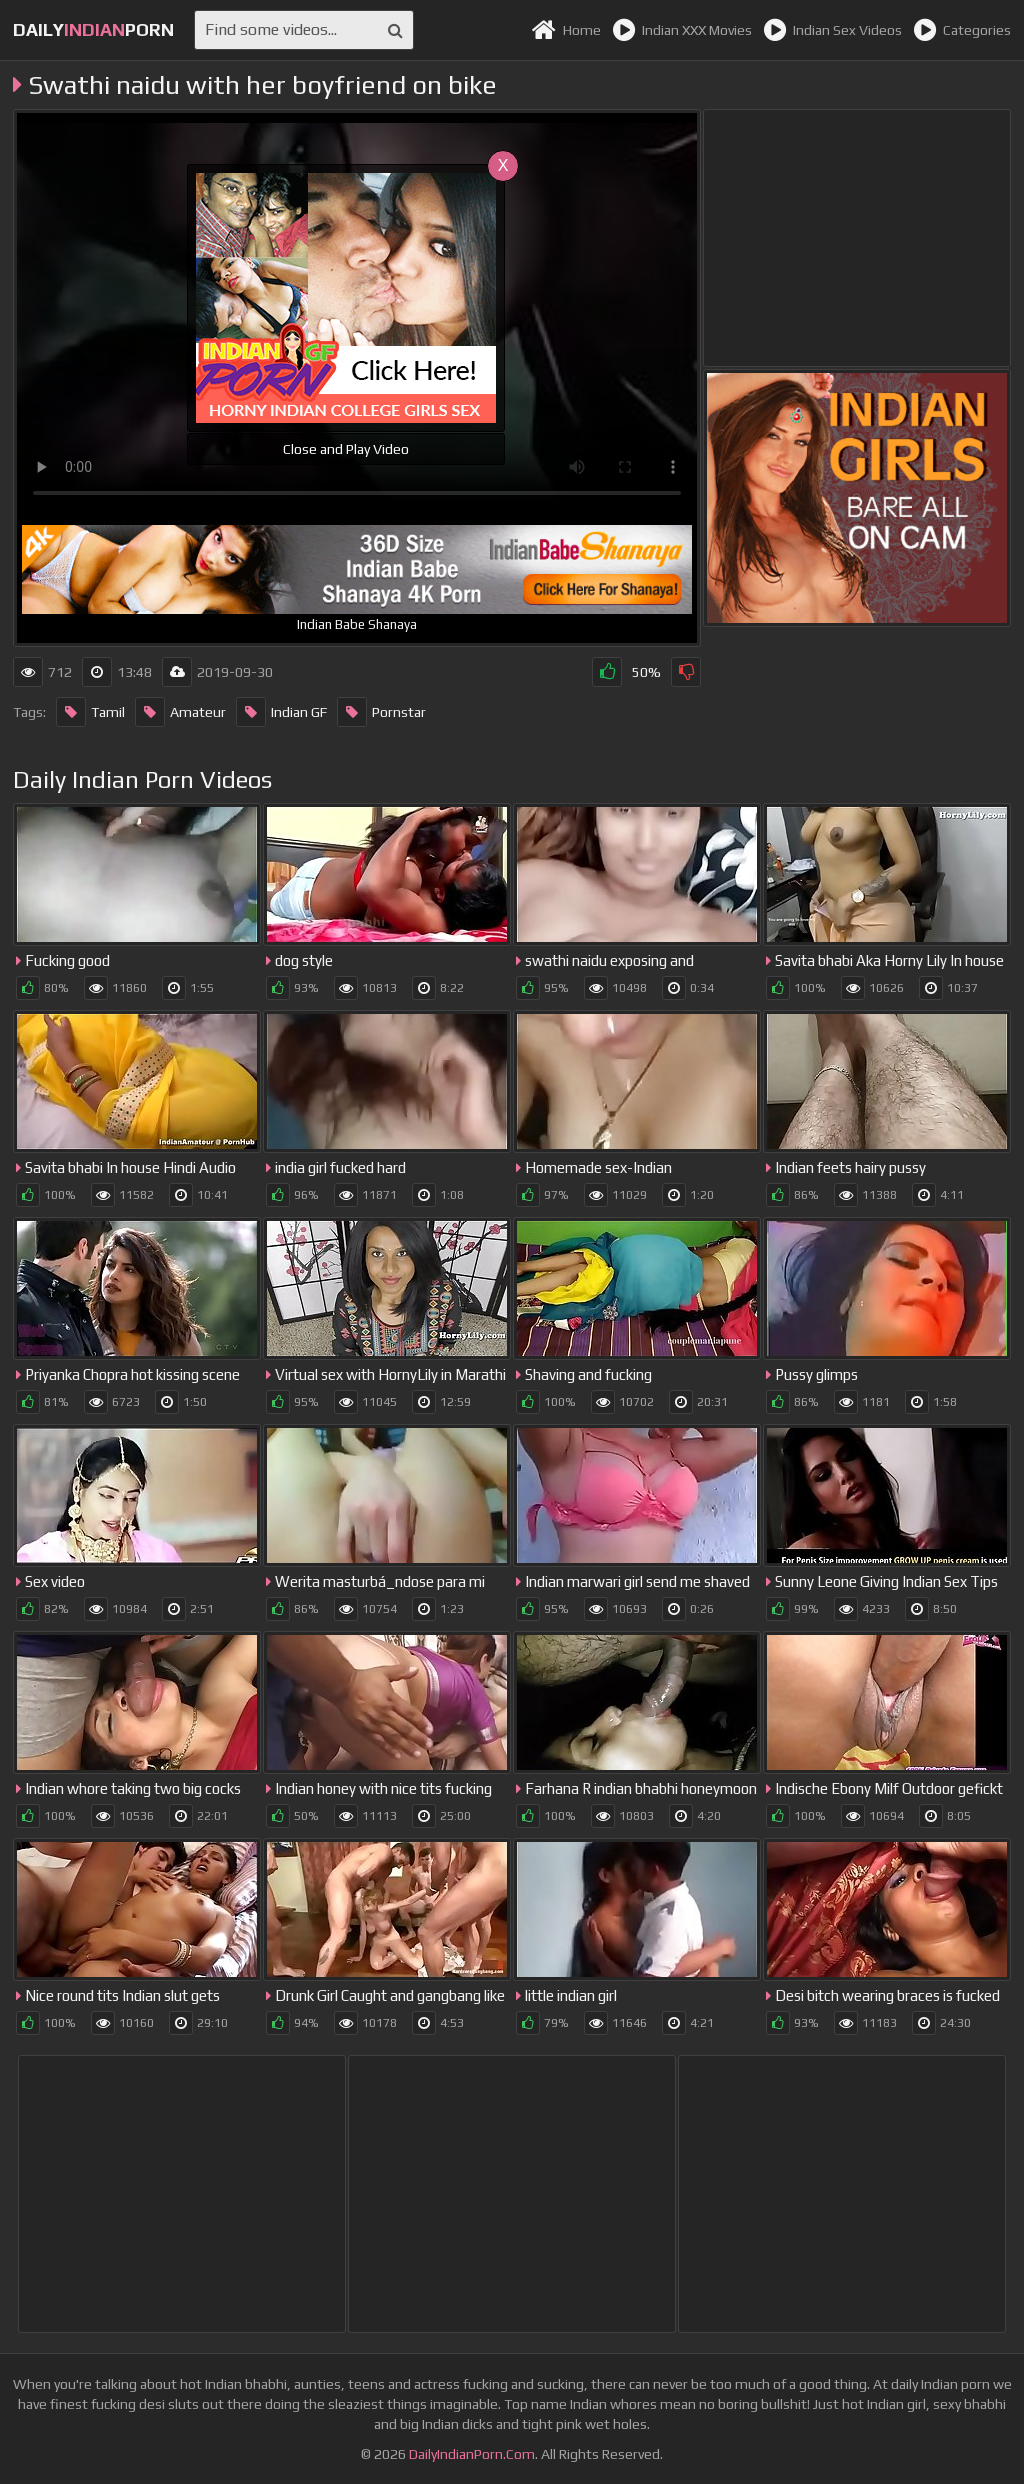 This screenshot has width=1024, height=2484. I want to click on Indian GF, so click(281, 712).